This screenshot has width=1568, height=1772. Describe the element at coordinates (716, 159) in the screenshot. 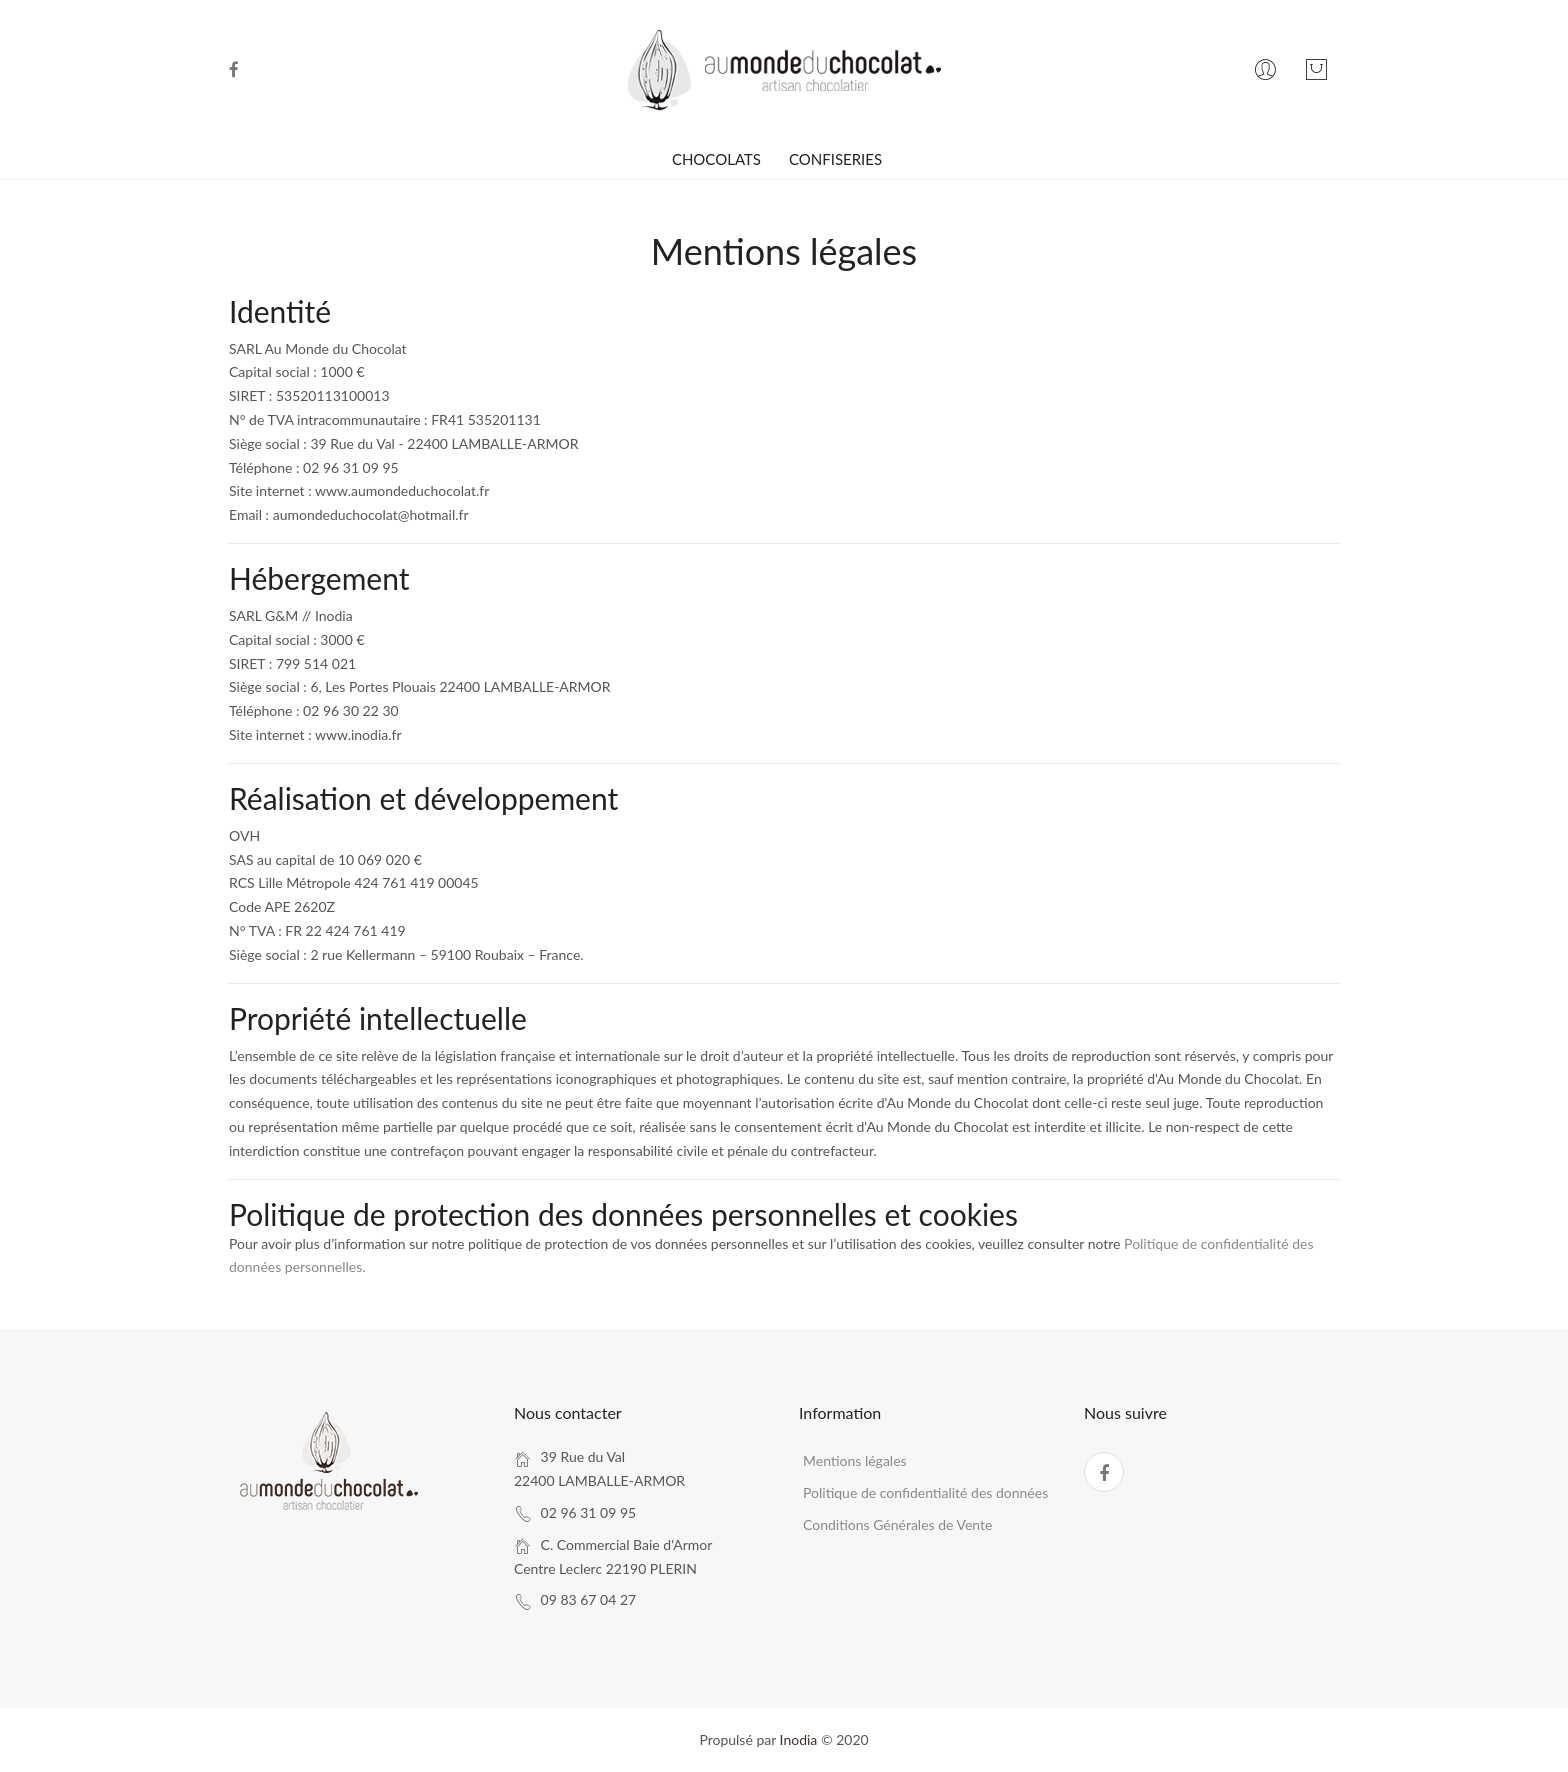

I see `CHOCOLATS` at that location.